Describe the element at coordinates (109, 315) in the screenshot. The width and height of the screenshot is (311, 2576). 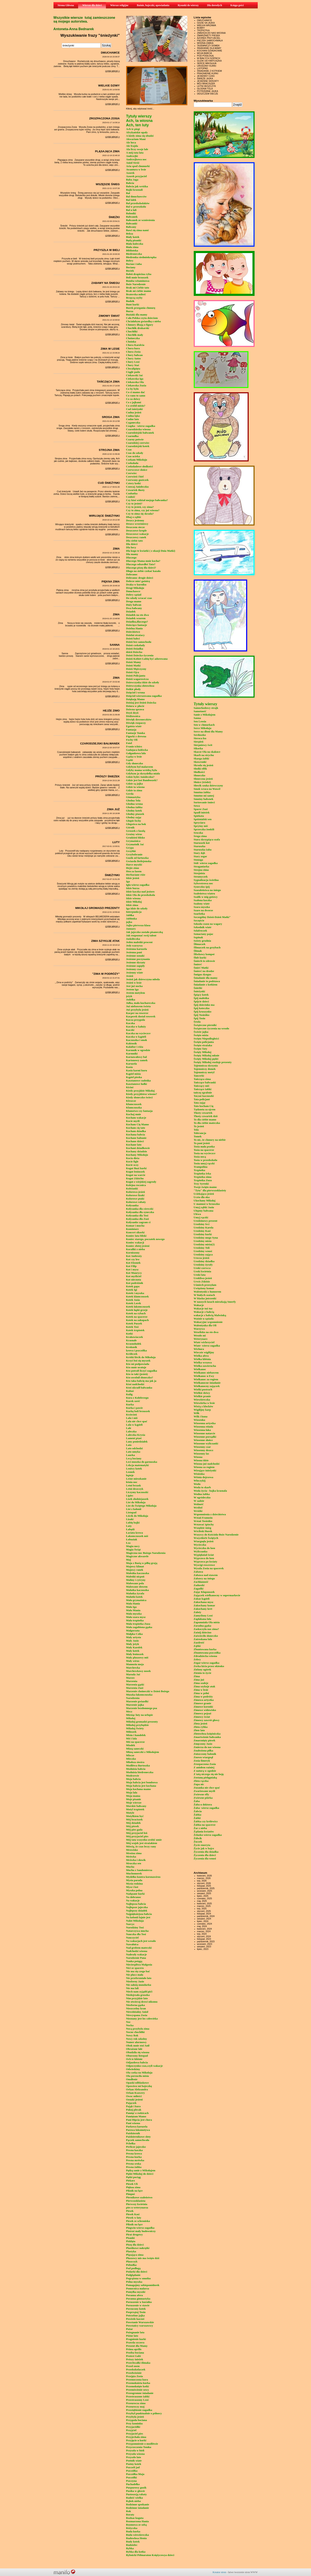
I see `ZIMOWY ŚWIAT` at that location.